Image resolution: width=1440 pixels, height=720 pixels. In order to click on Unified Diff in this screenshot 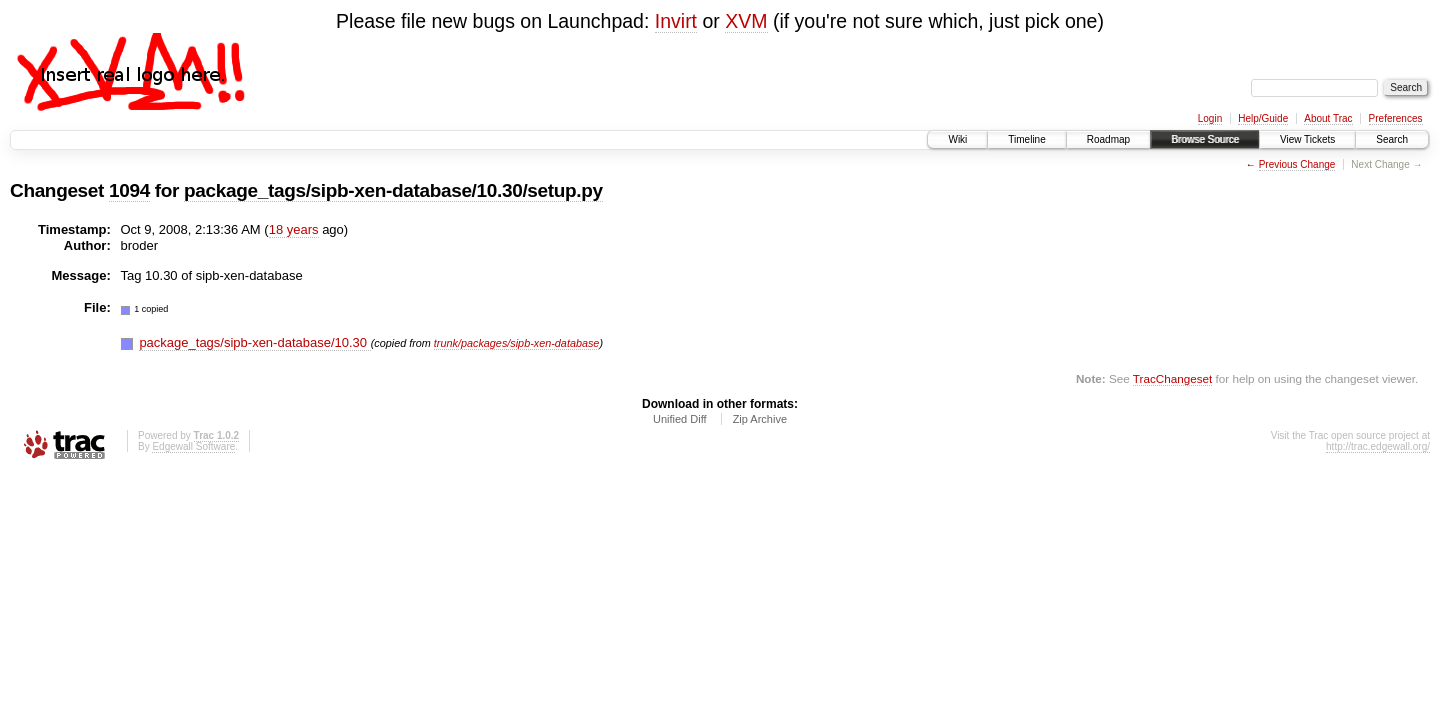, I will do `click(680, 419)`.